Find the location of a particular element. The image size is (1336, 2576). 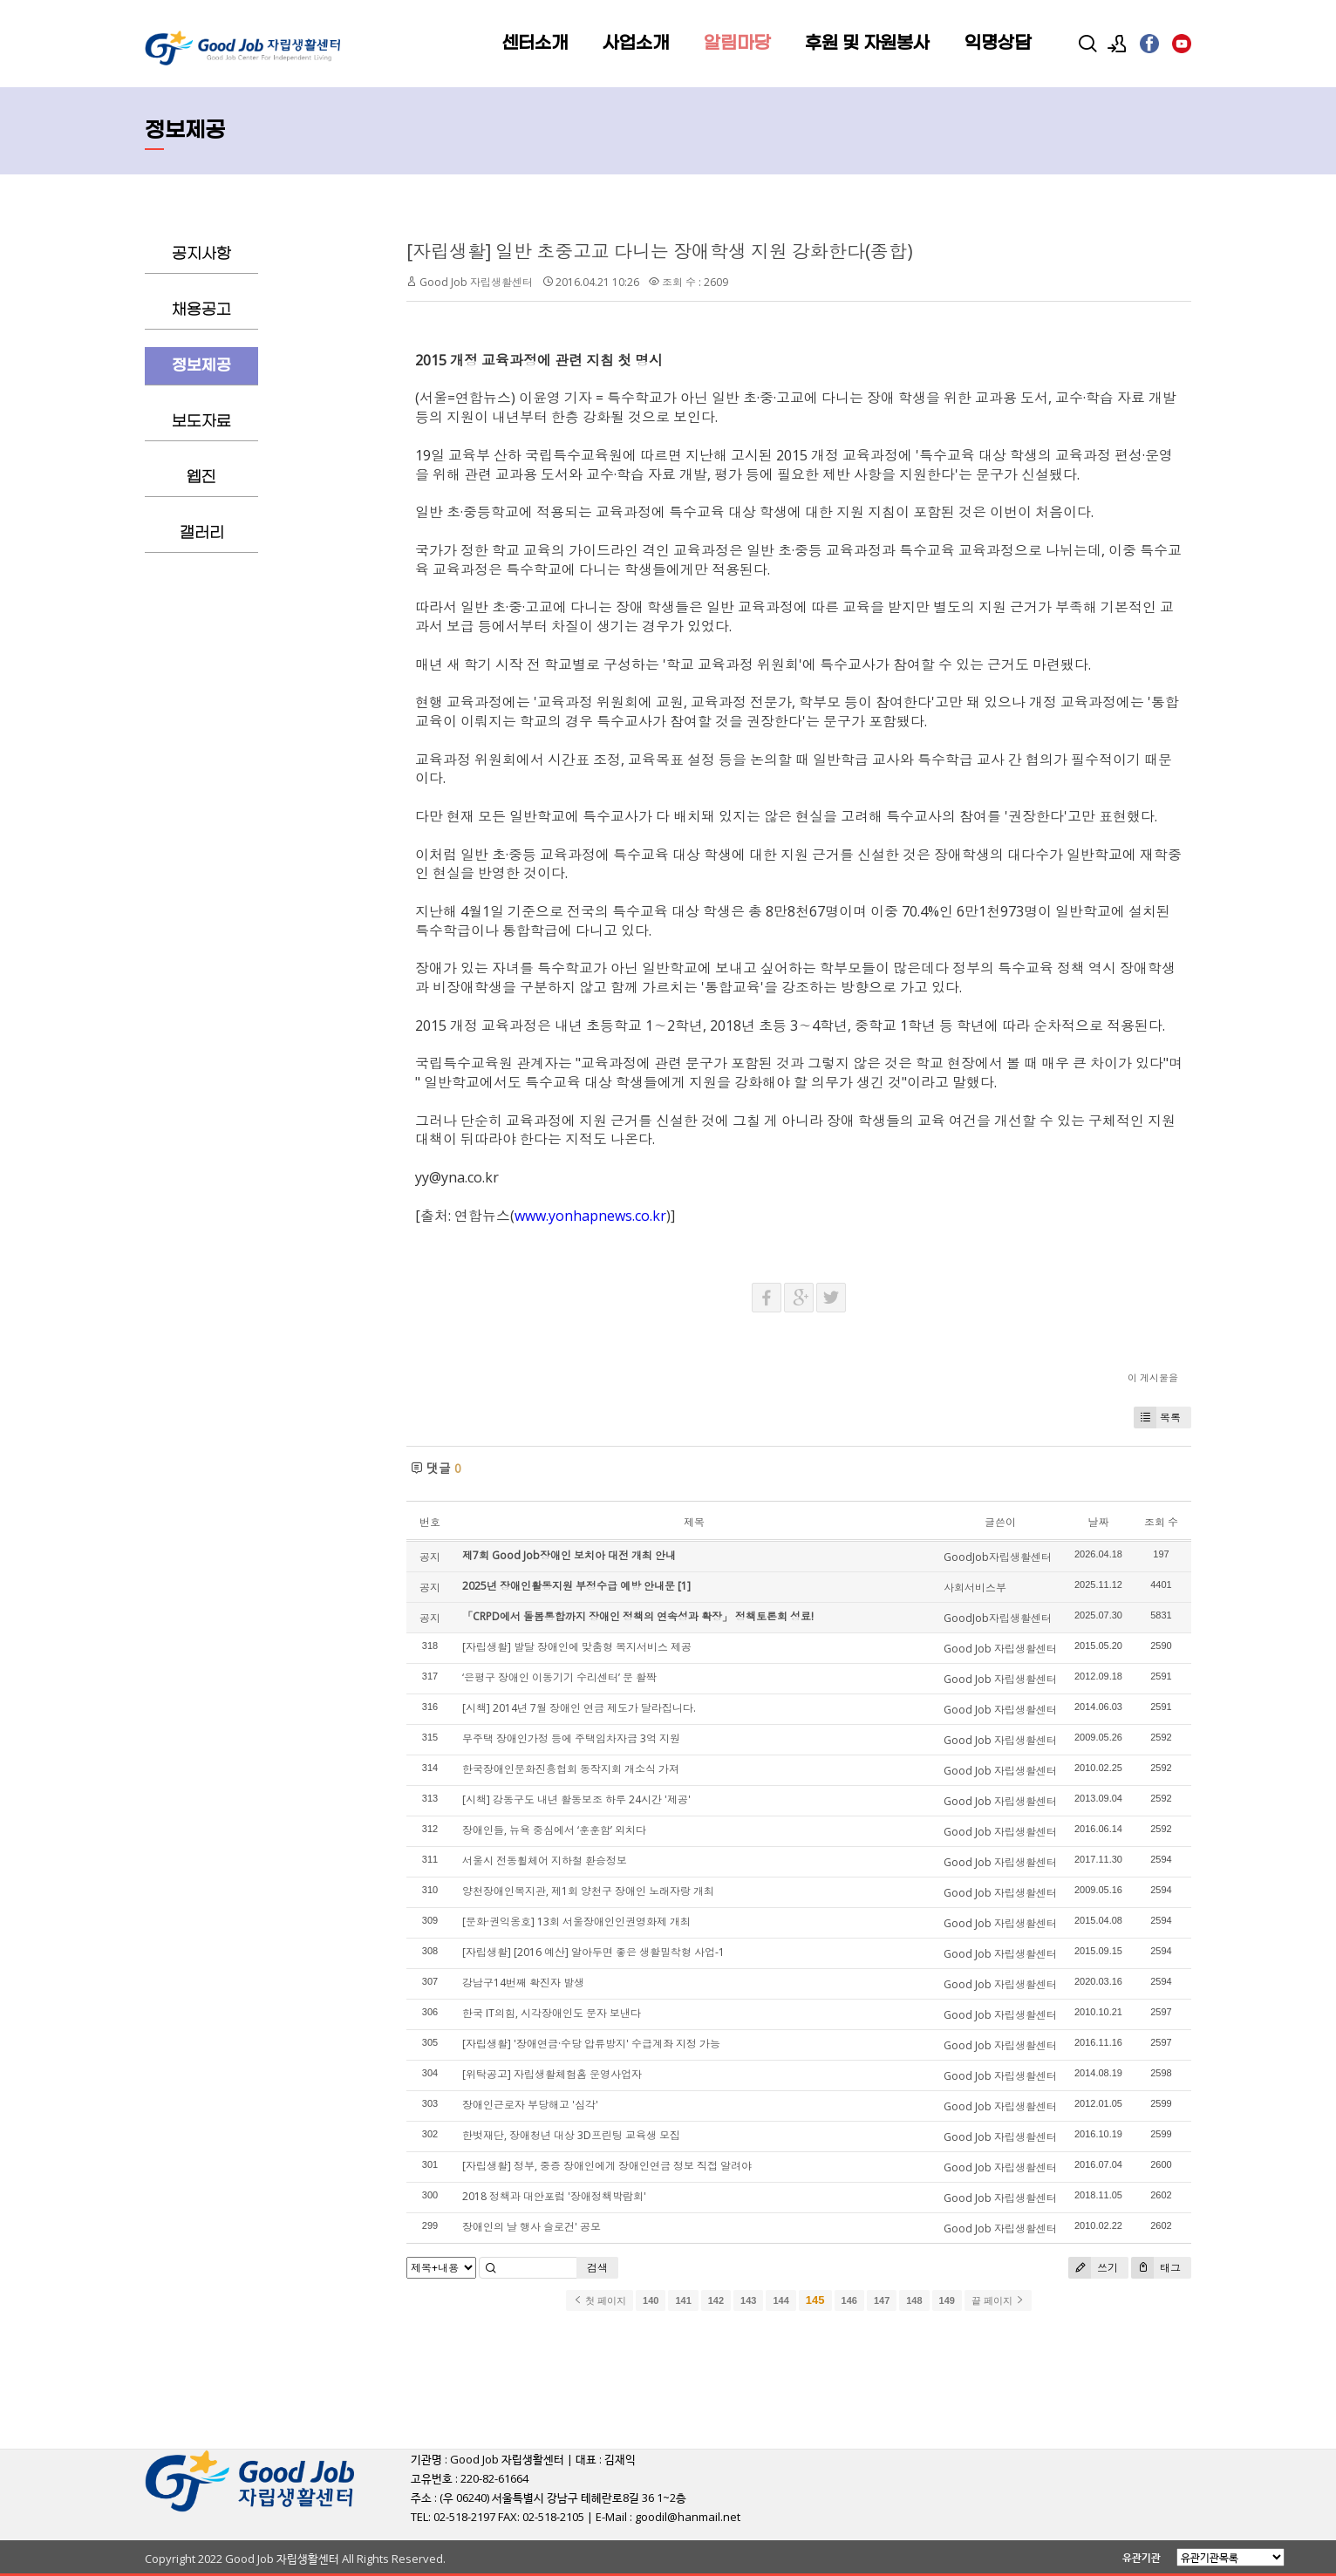

유관기관 is located at coordinates (1141, 2557).